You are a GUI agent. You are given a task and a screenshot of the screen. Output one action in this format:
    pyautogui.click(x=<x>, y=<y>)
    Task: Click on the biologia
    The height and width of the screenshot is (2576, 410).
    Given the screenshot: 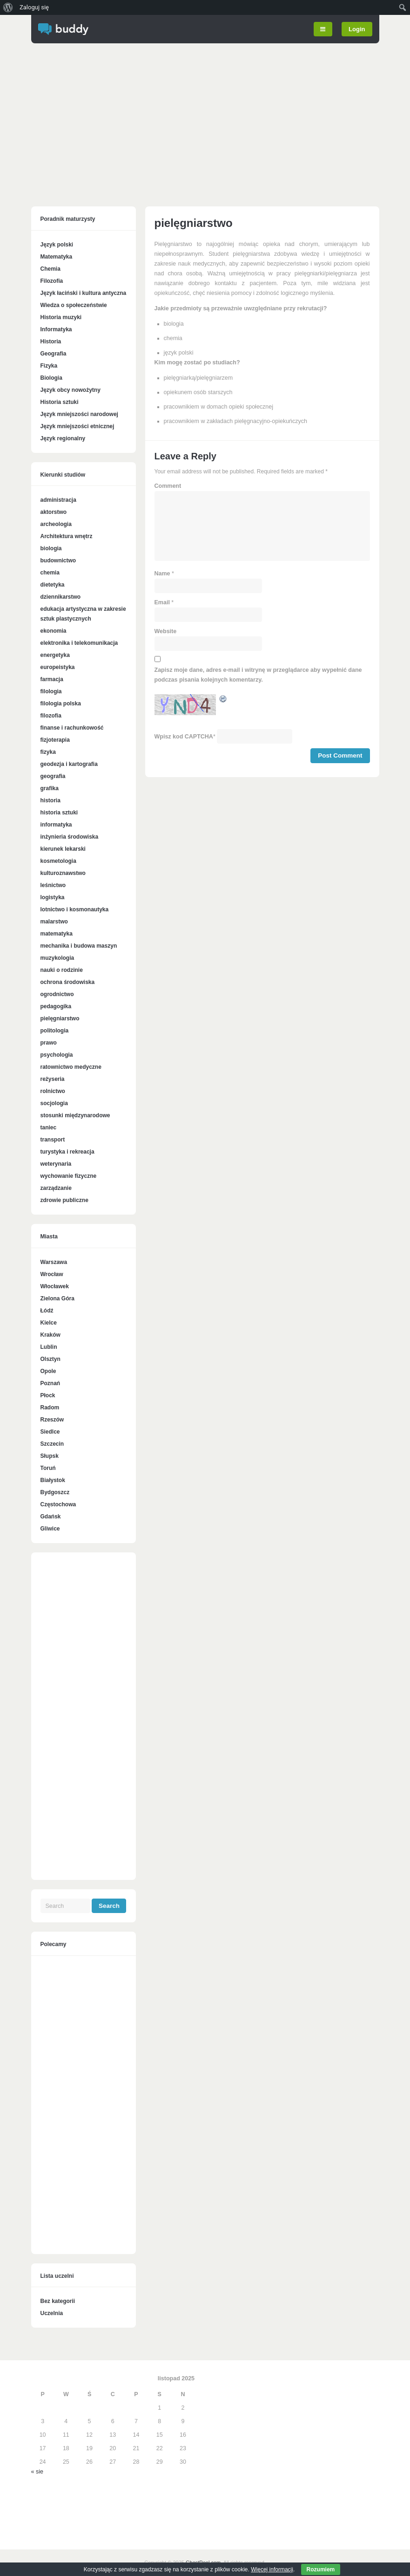 What is the action you would take?
    pyautogui.click(x=51, y=548)
    